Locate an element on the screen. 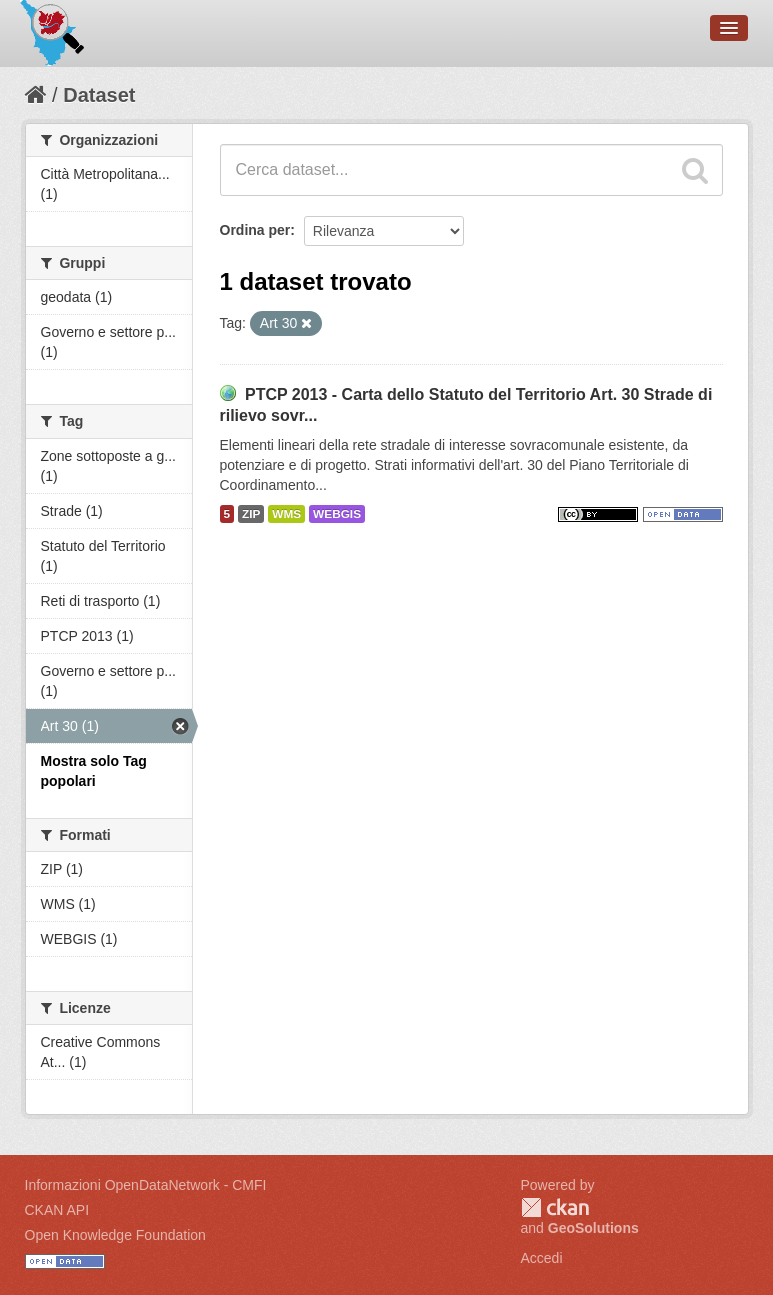 This screenshot has width=773, height=1295. WEBGIS is located at coordinates (337, 514).